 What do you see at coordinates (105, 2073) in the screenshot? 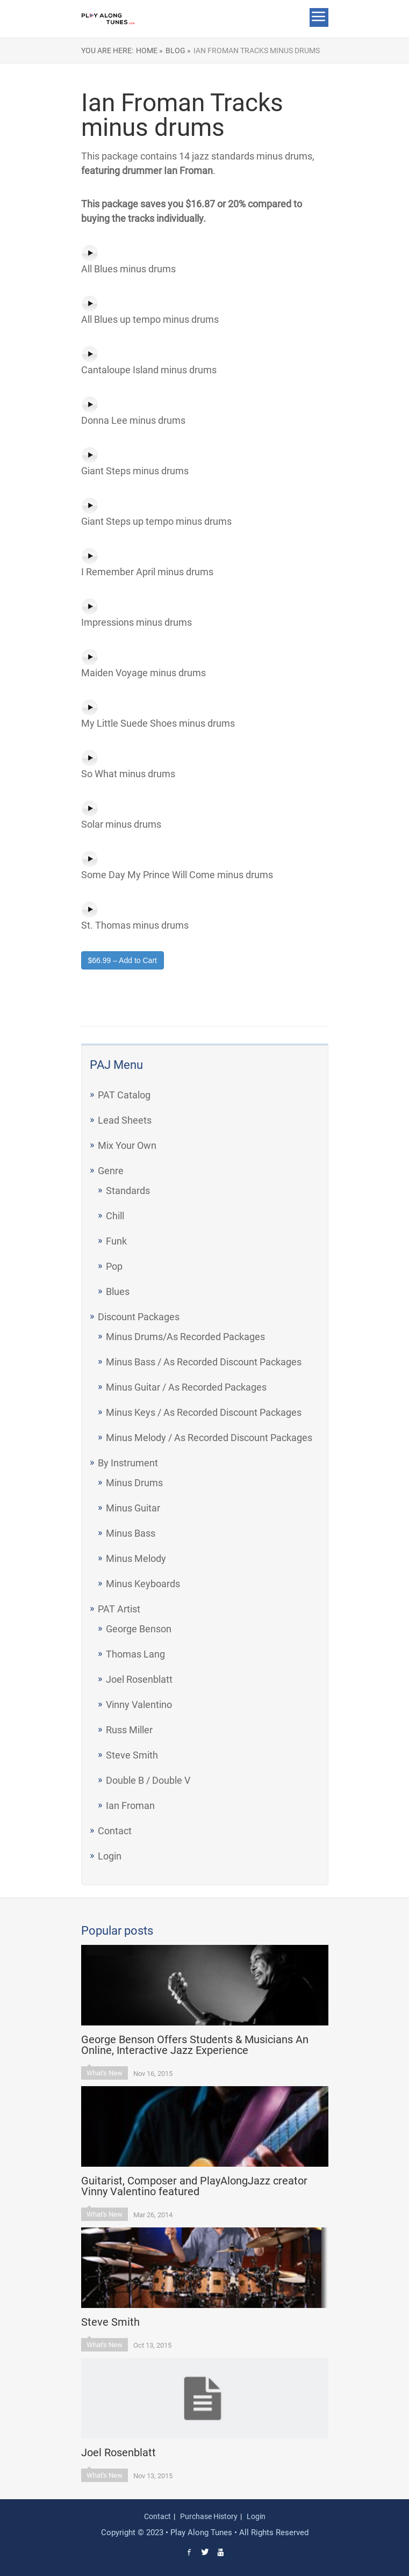
I see `What's New` at bounding box center [105, 2073].